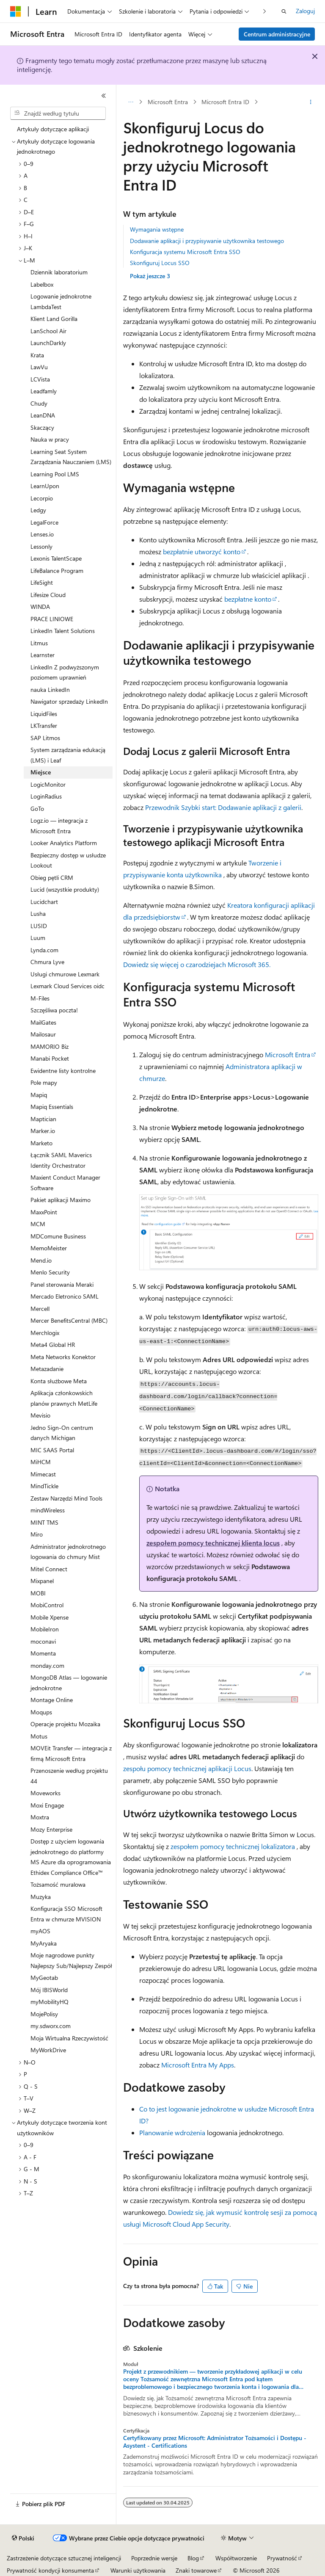  I want to click on GoTo [treeitem], so click(37, 808).